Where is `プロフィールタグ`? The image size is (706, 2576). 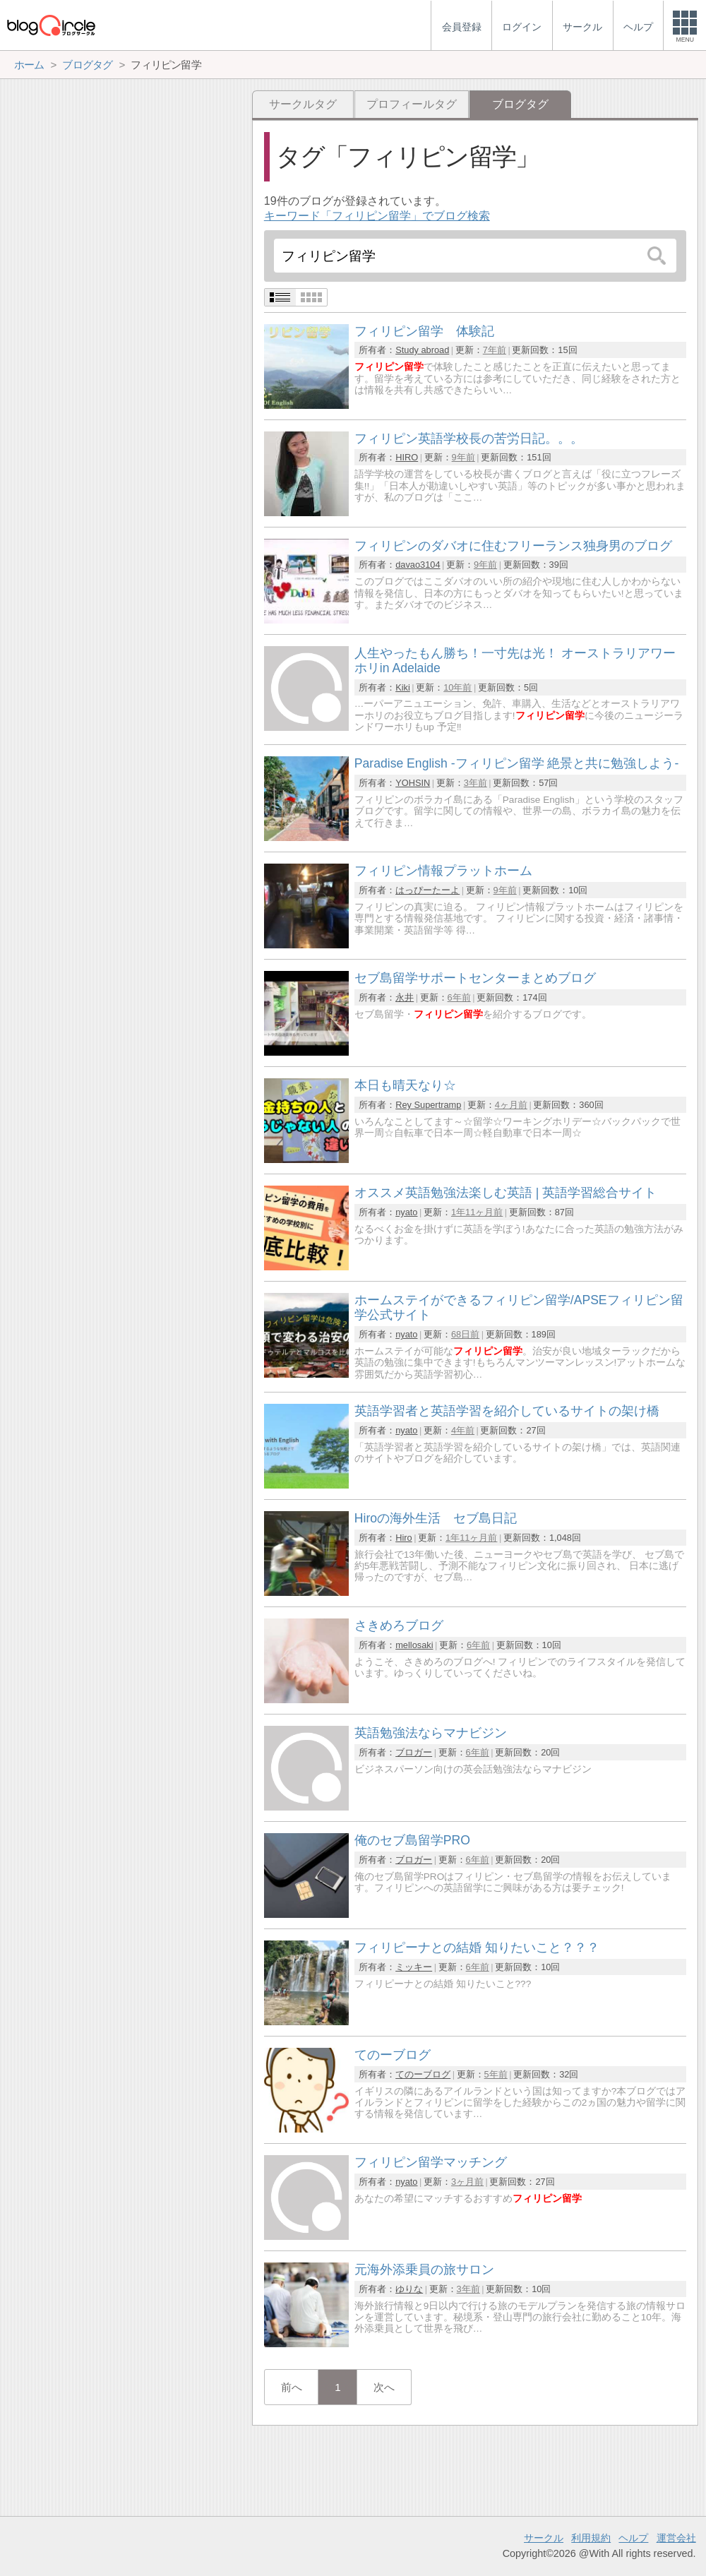 プロフィールタグ is located at coordinates (411, 104).